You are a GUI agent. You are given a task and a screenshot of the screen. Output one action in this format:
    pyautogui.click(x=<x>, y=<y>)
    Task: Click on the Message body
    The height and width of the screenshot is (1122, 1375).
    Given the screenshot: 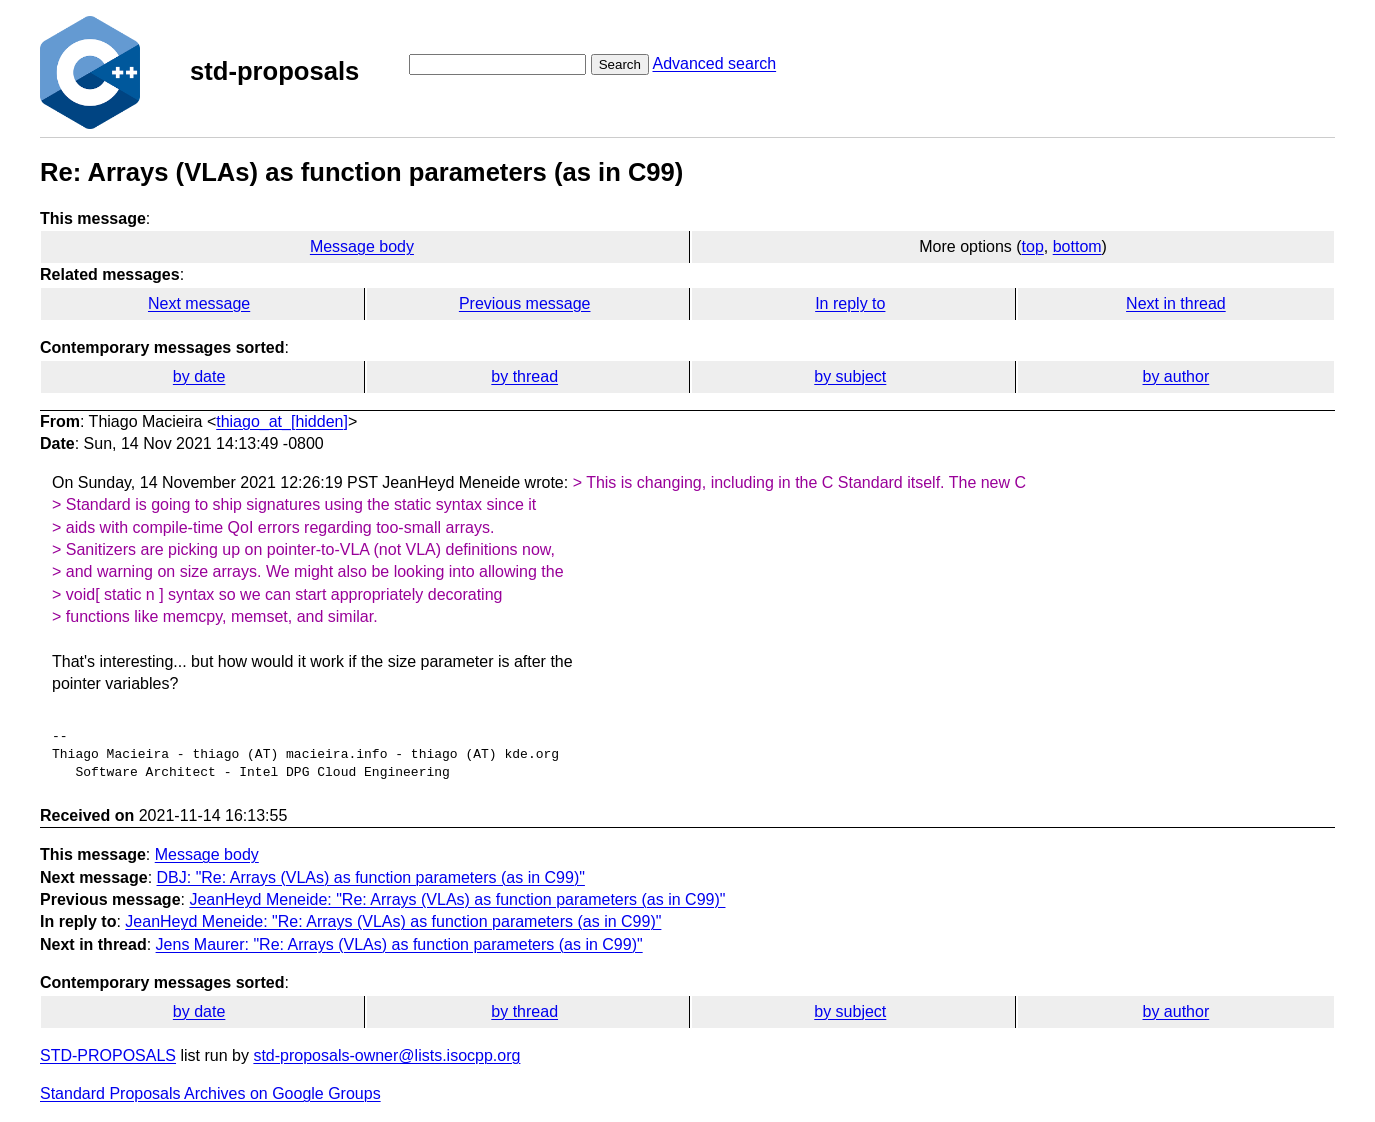 What is the action you would take?
    pyautogui.click(x=362, y=246)
    